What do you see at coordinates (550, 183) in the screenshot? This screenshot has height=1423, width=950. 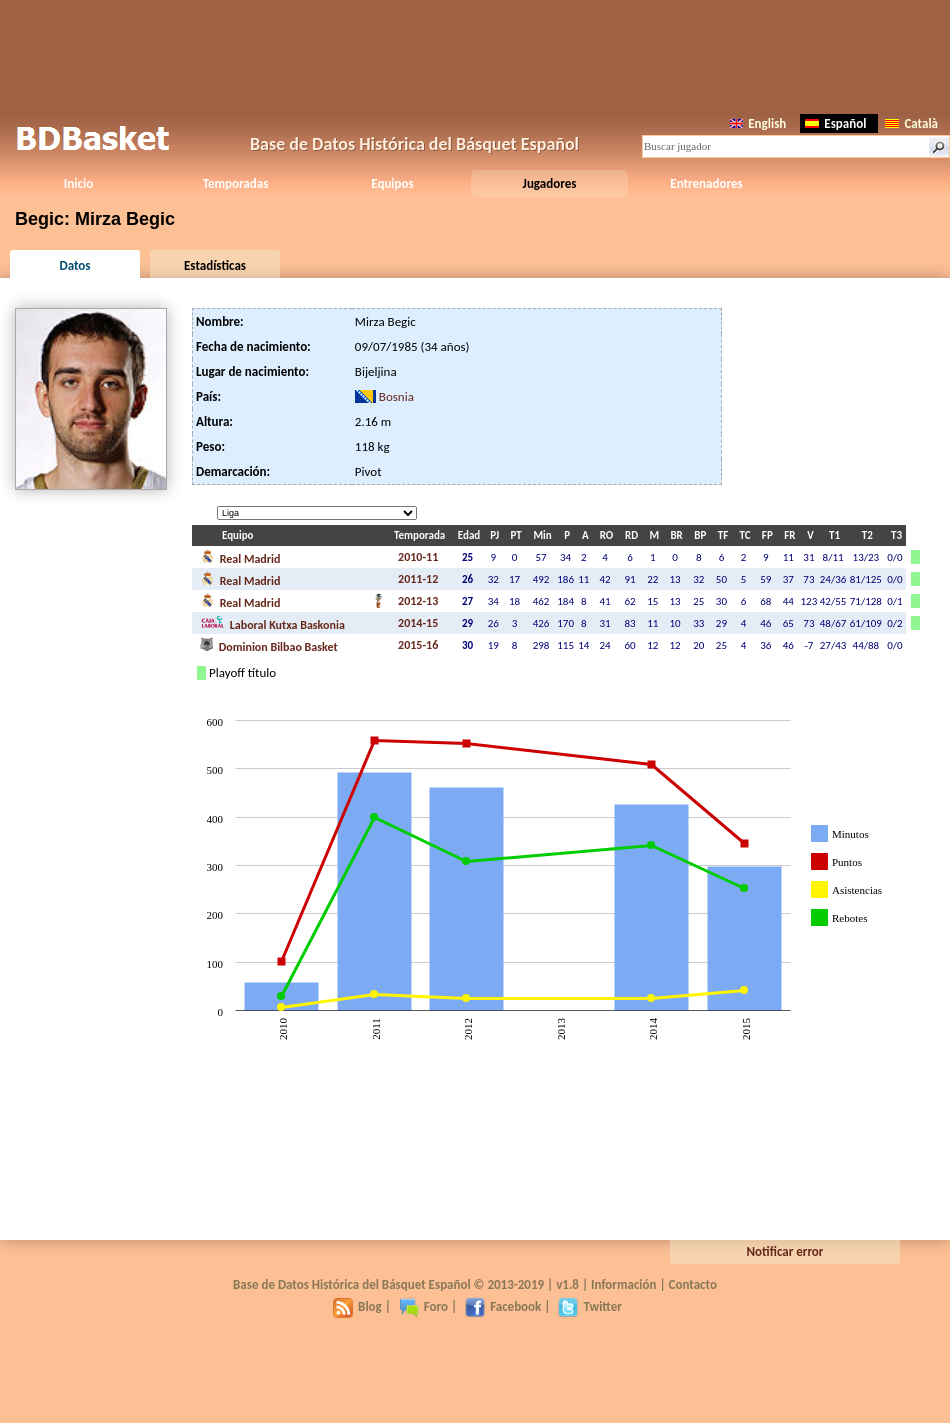 I see `Jugadores` at bounding box center [550, 183].